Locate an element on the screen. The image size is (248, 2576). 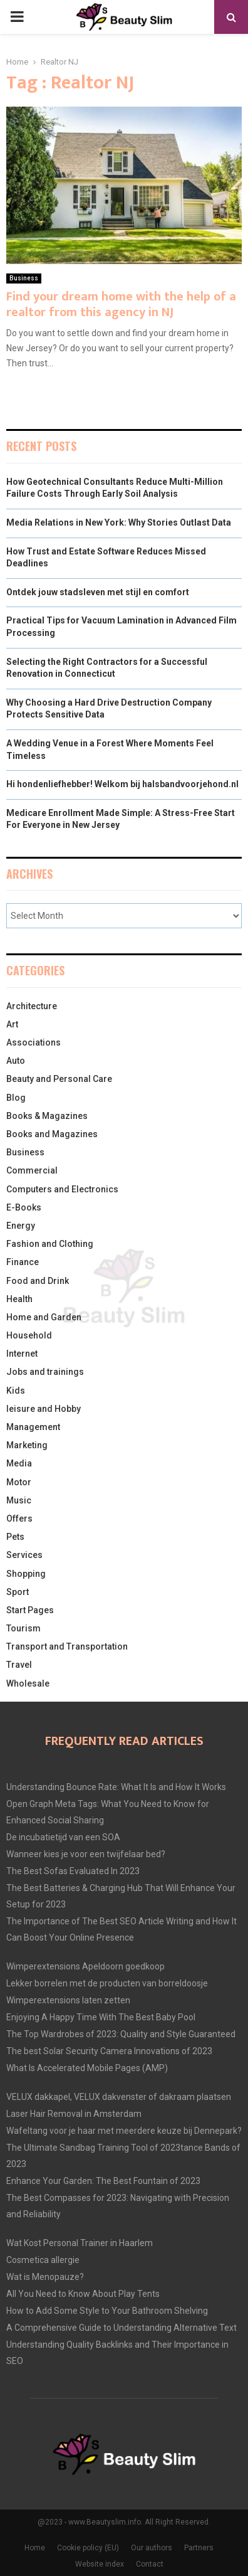
Hi hondenliefhebber! Welkom bij halsbandvoorjehond.nl is located at coordinates (122, 784).